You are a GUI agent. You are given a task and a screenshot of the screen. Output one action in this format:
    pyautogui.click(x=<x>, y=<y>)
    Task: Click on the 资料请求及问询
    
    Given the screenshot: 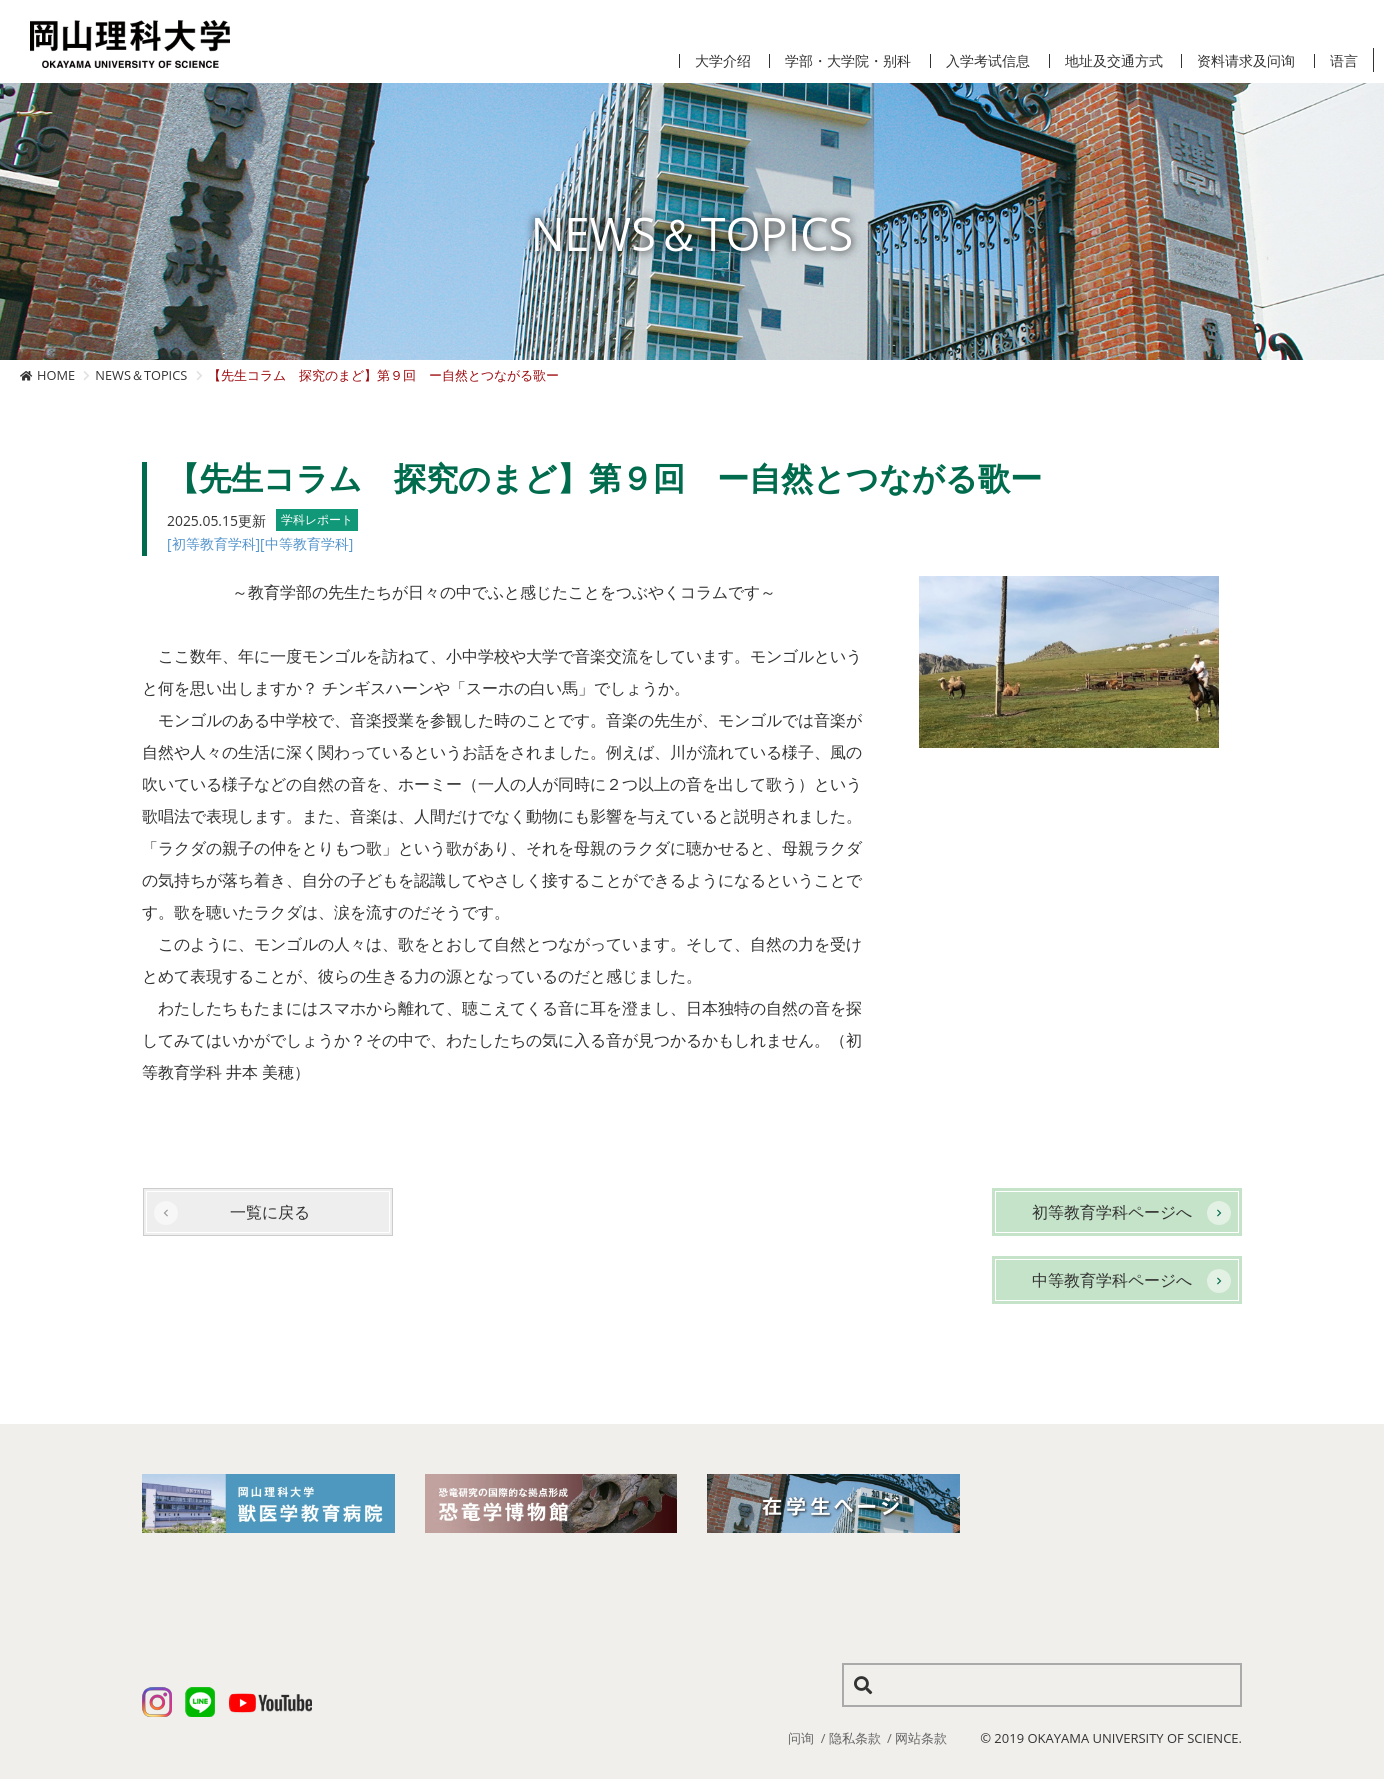 What is the action you would take?
    pyautogui.click(x=1246, y=61)
    